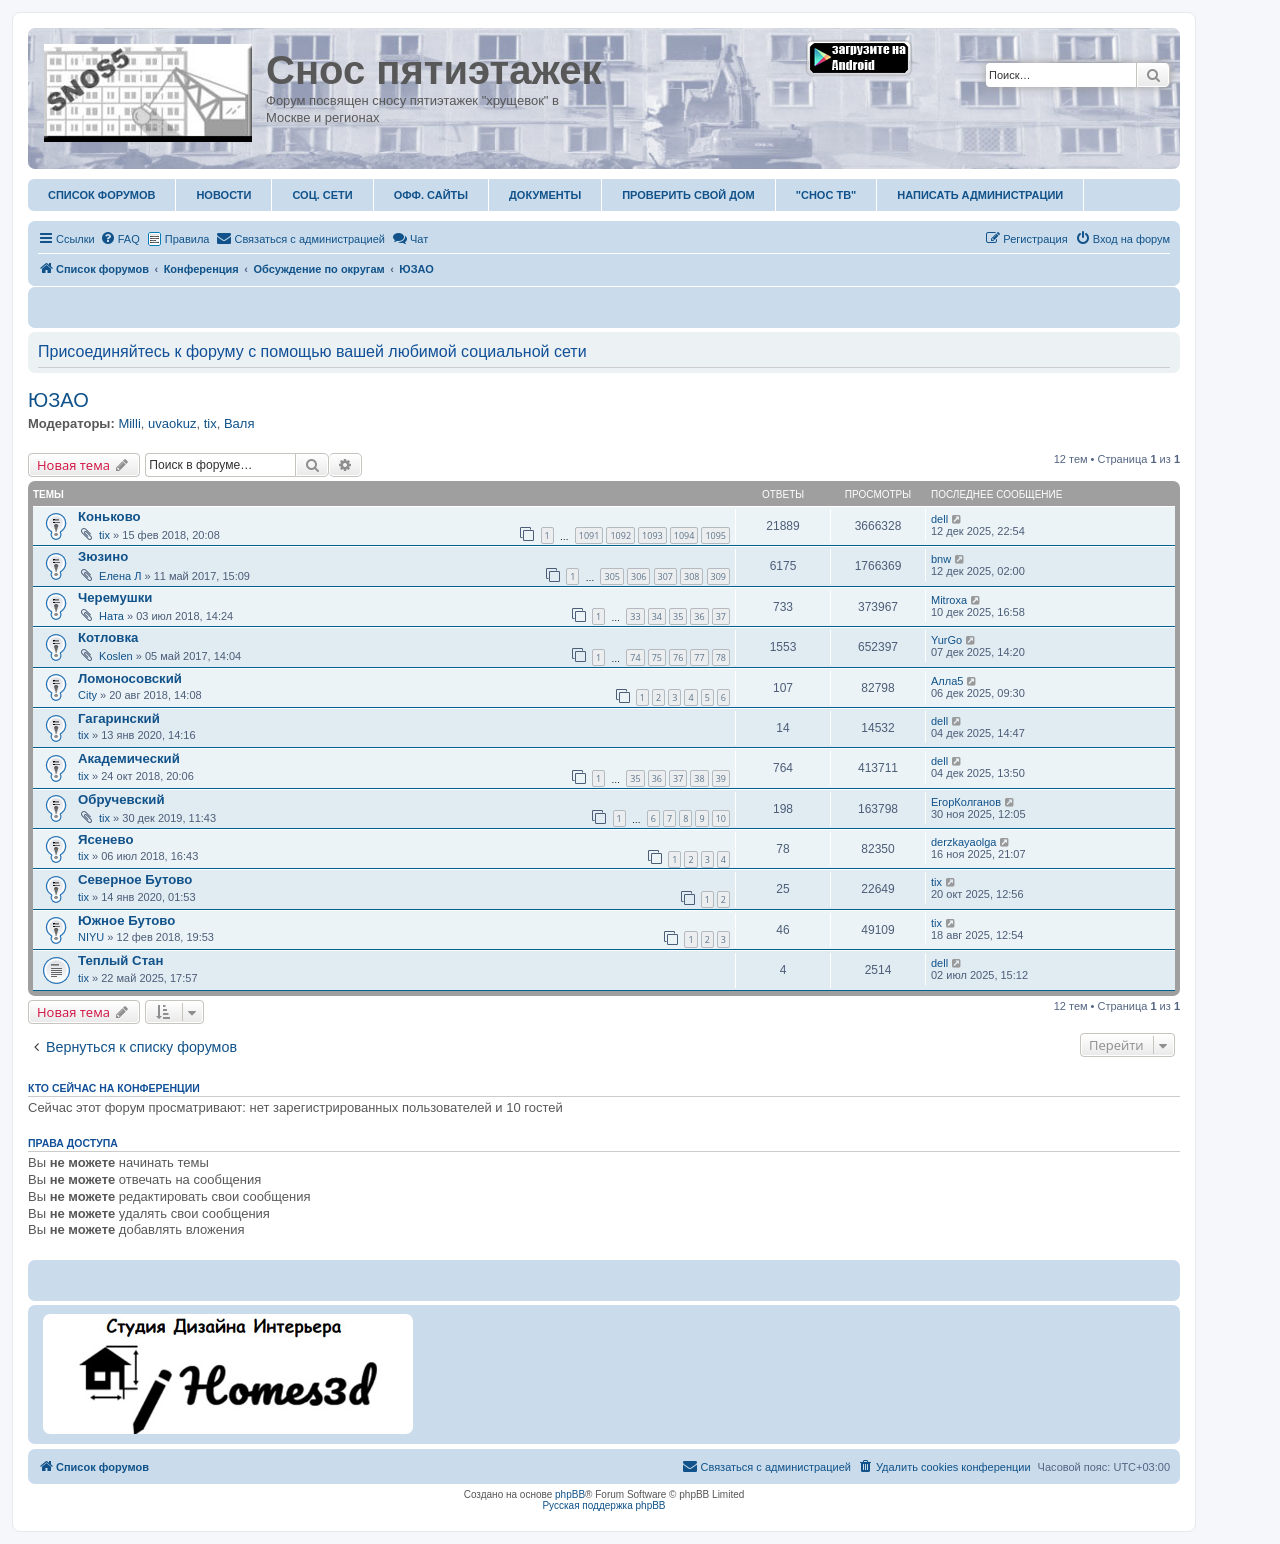 The image size is (1280, 1544). Describe the element at coordinates (121, 799) in the screenshot. I see `Обручевский` at that location.